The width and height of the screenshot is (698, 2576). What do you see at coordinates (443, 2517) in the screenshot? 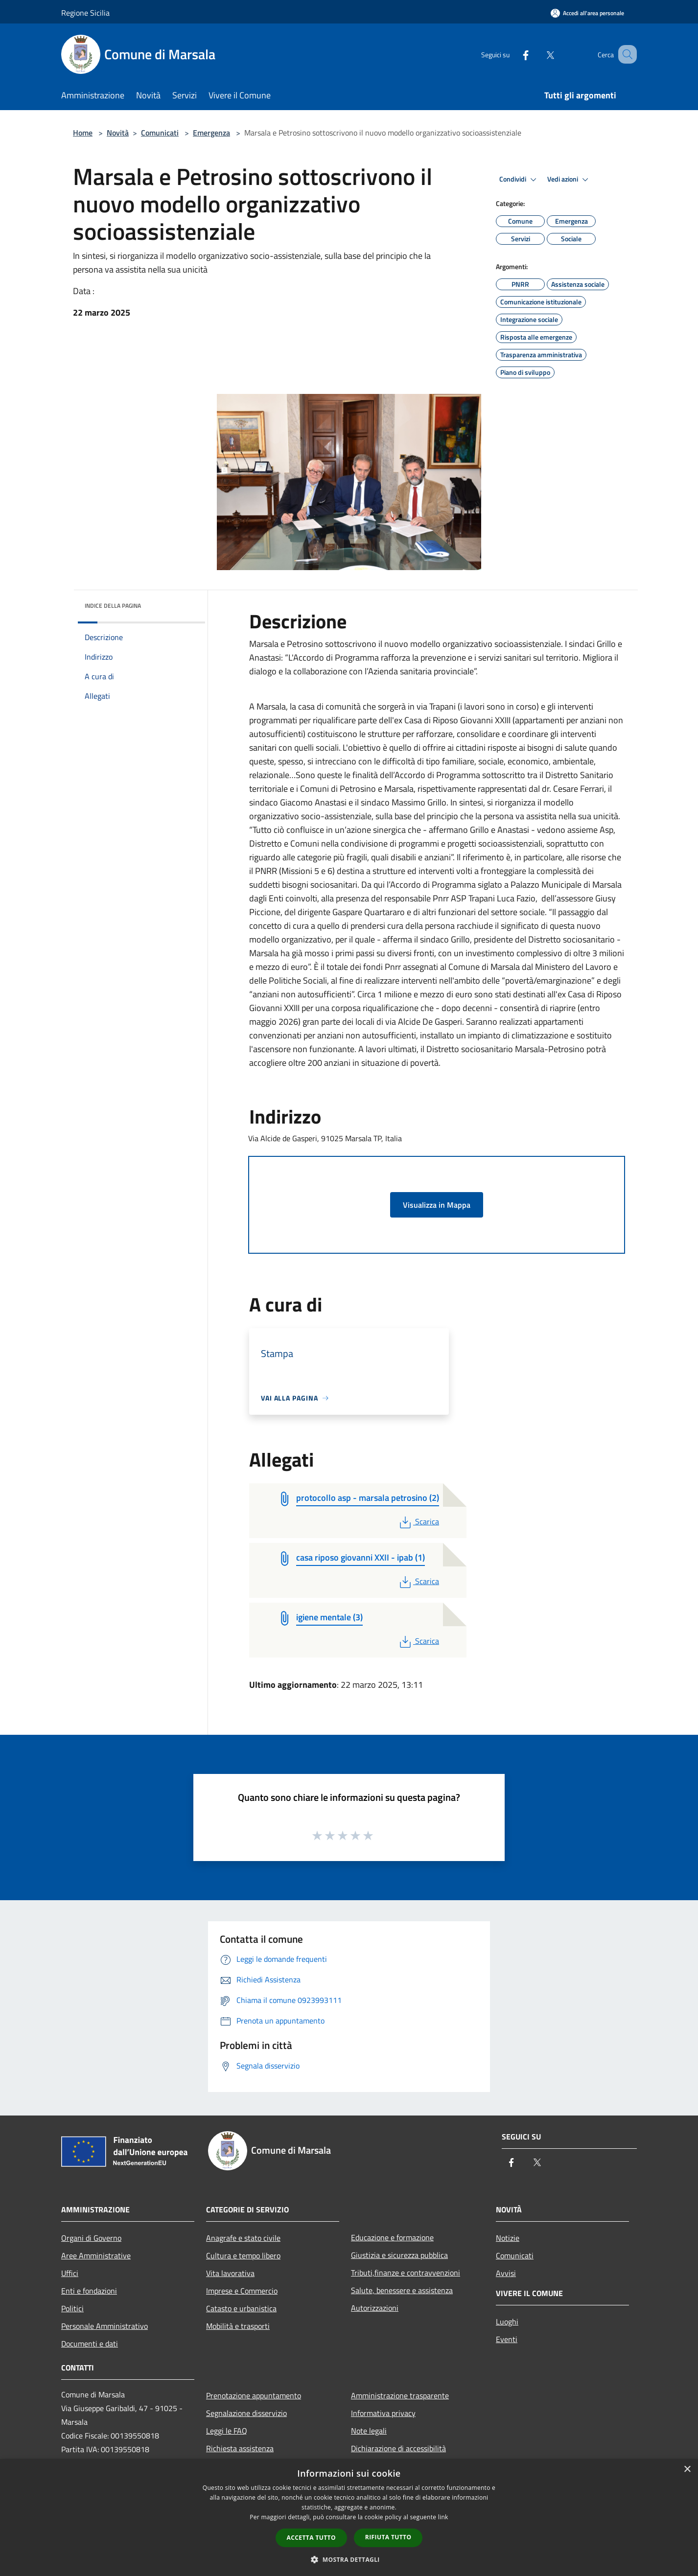
I see `link [link, opens a new window]` at bounding box center [443, 2517].